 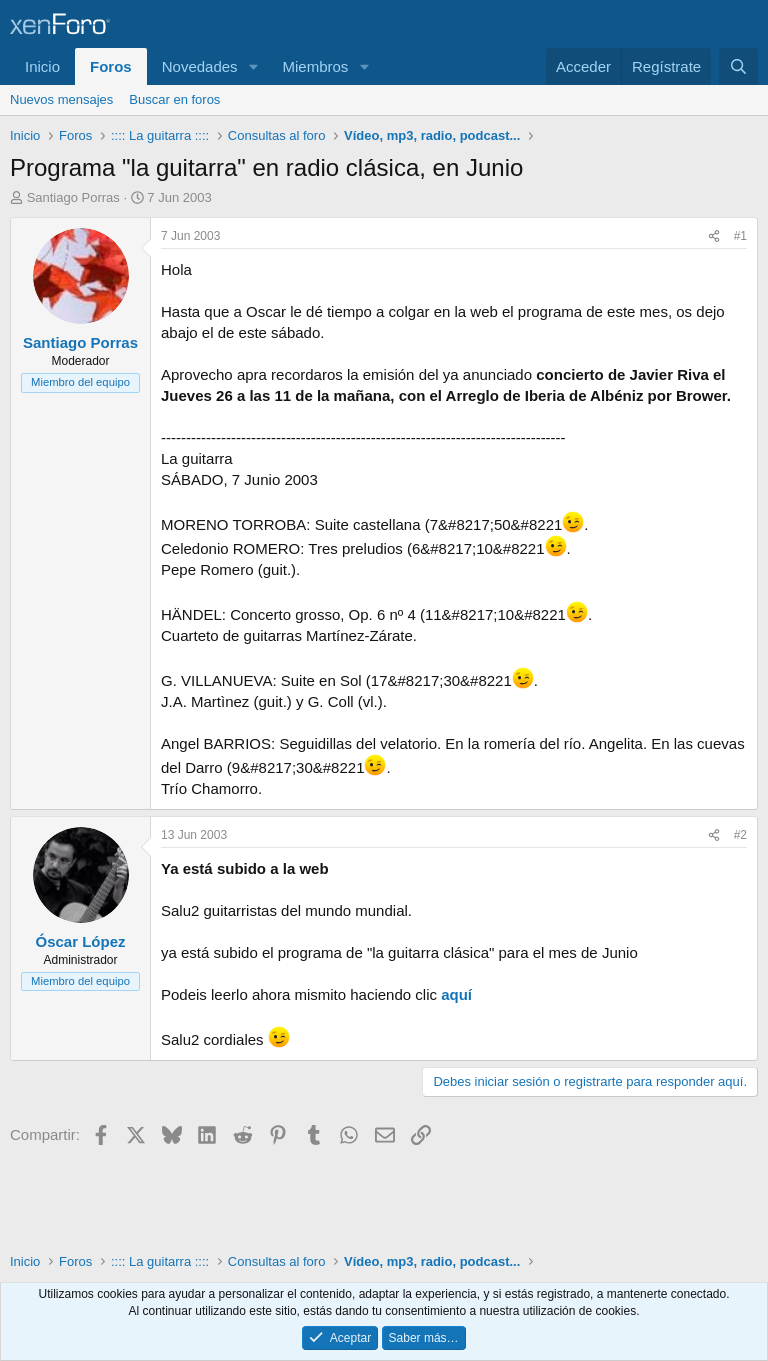 What do you see at coordinates (200, 66) in the screenshot?
I see `Novedades` at bounding box center [200, 66].